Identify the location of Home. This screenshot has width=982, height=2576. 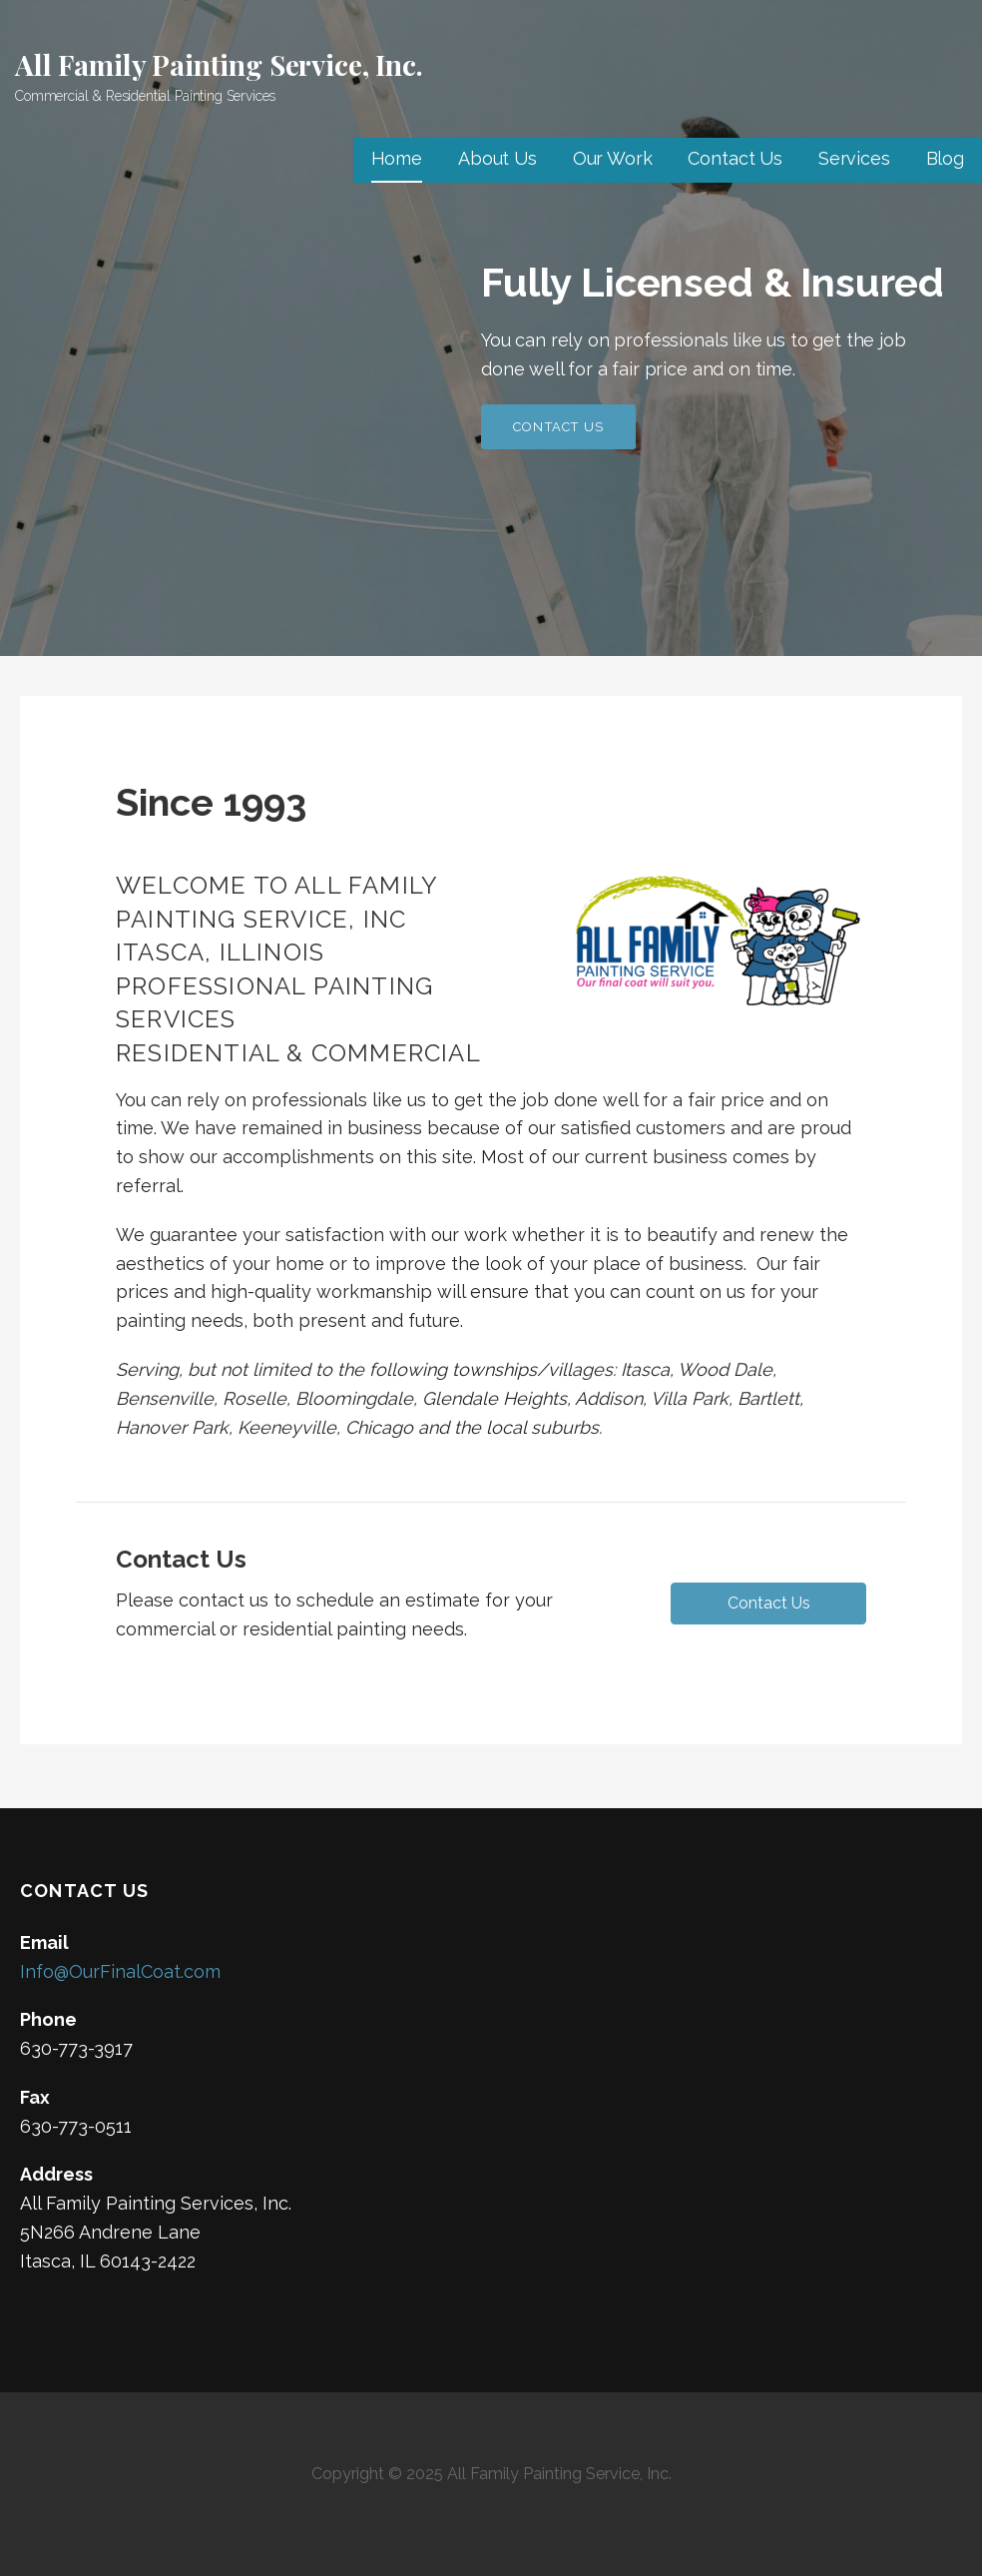
(396, 158).